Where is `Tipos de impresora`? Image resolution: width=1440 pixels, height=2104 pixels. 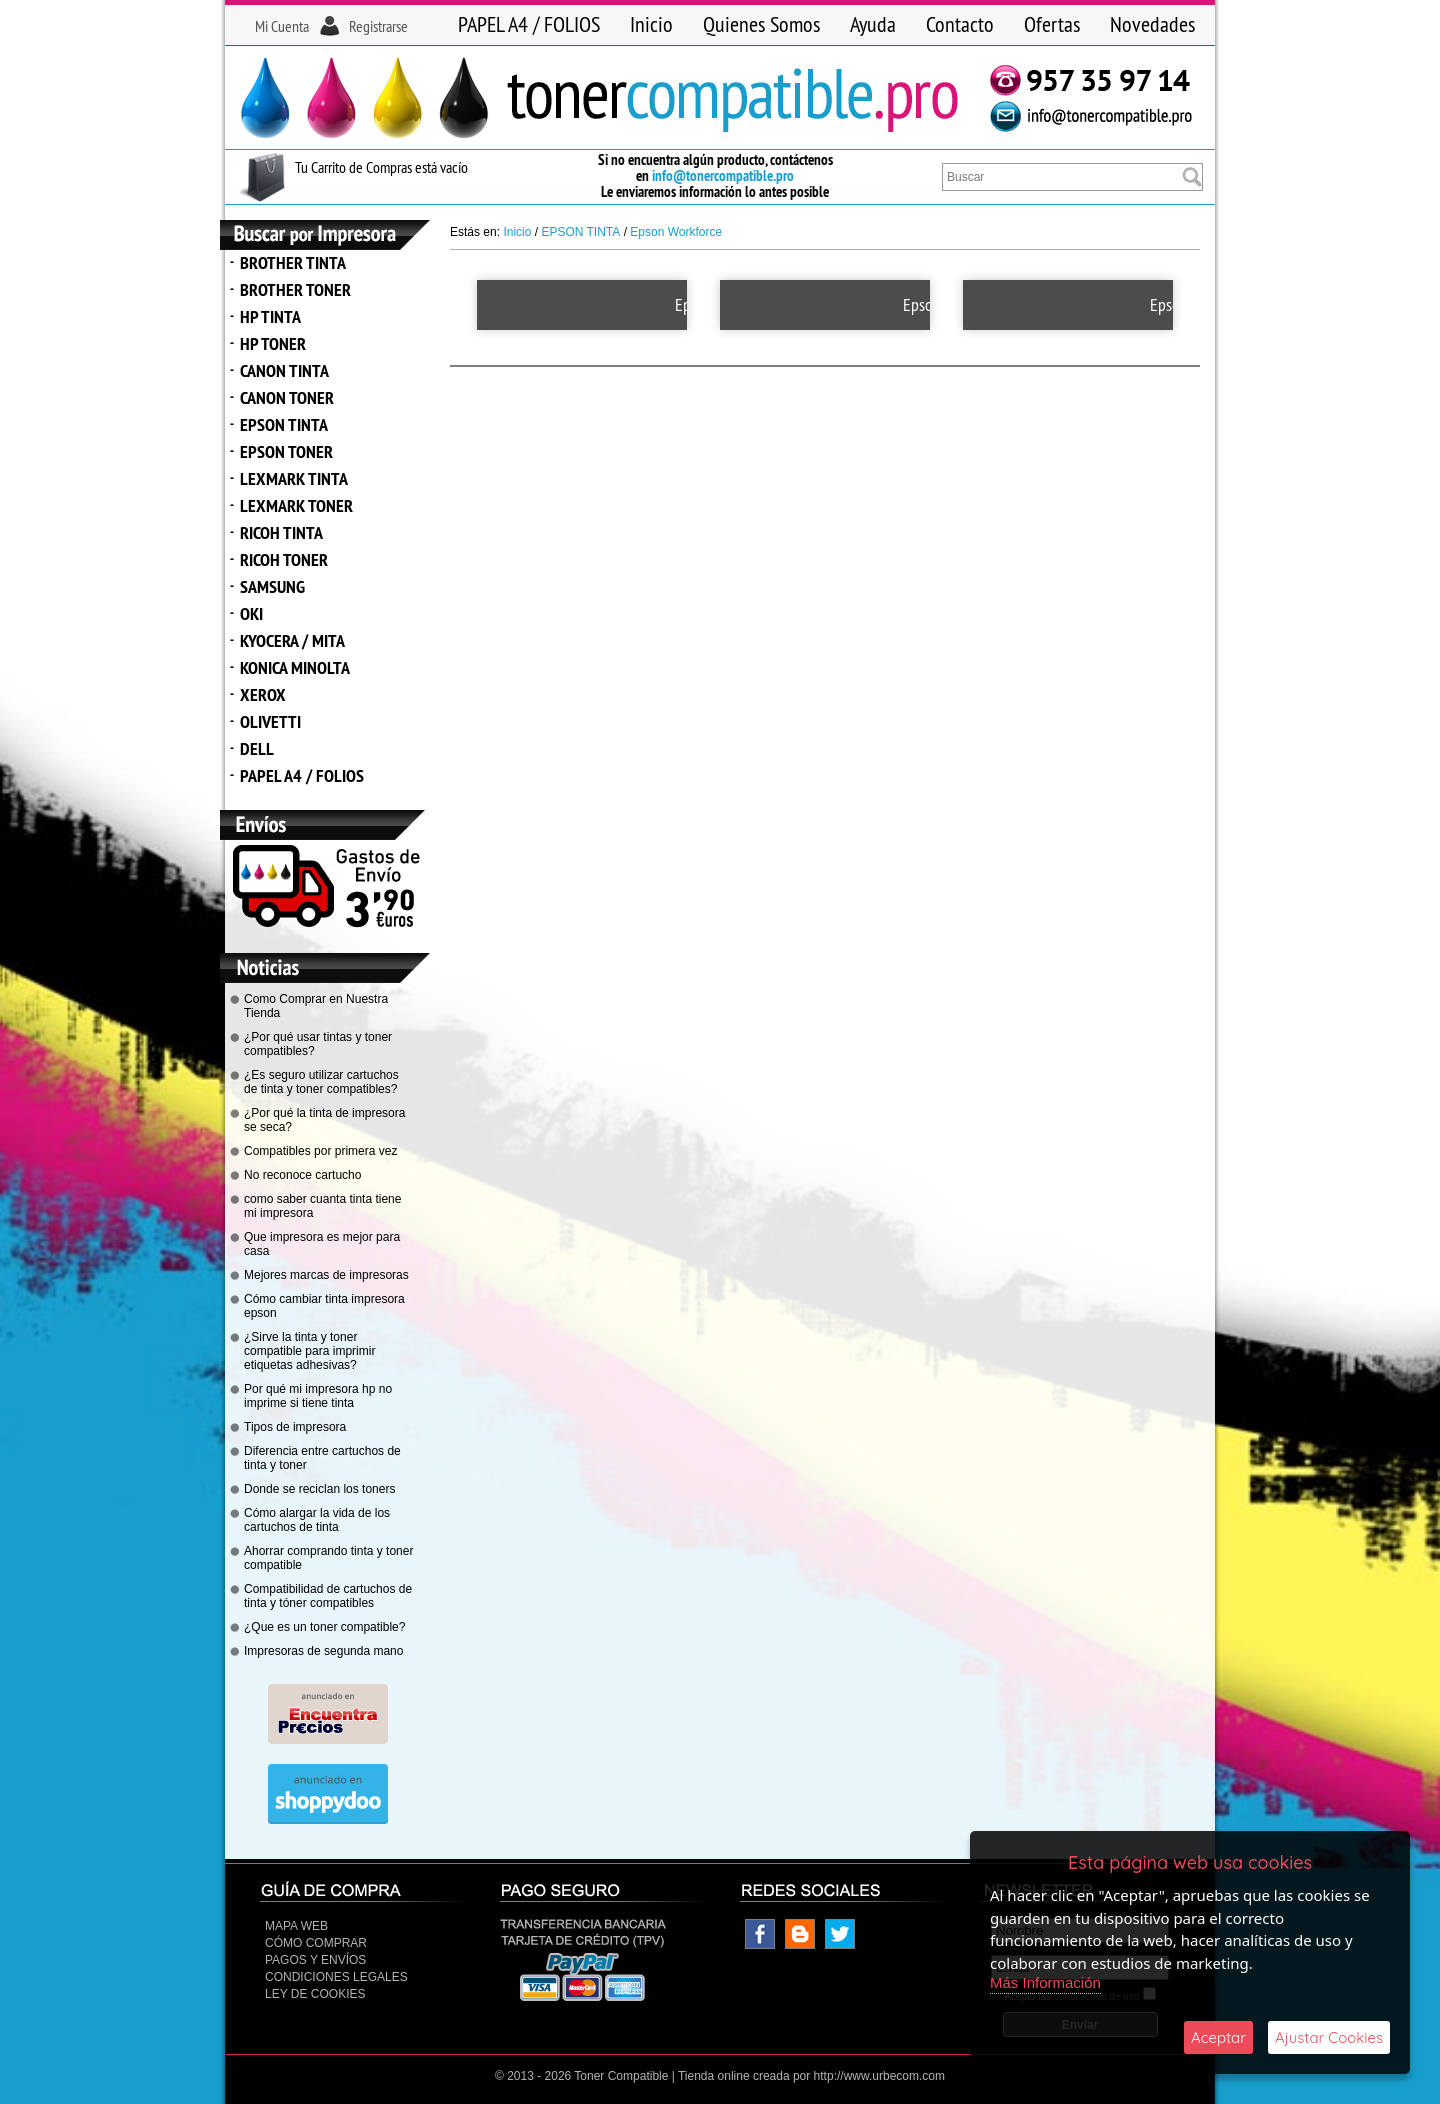
Tipos de impresora is located at coordinates (295, 1427).